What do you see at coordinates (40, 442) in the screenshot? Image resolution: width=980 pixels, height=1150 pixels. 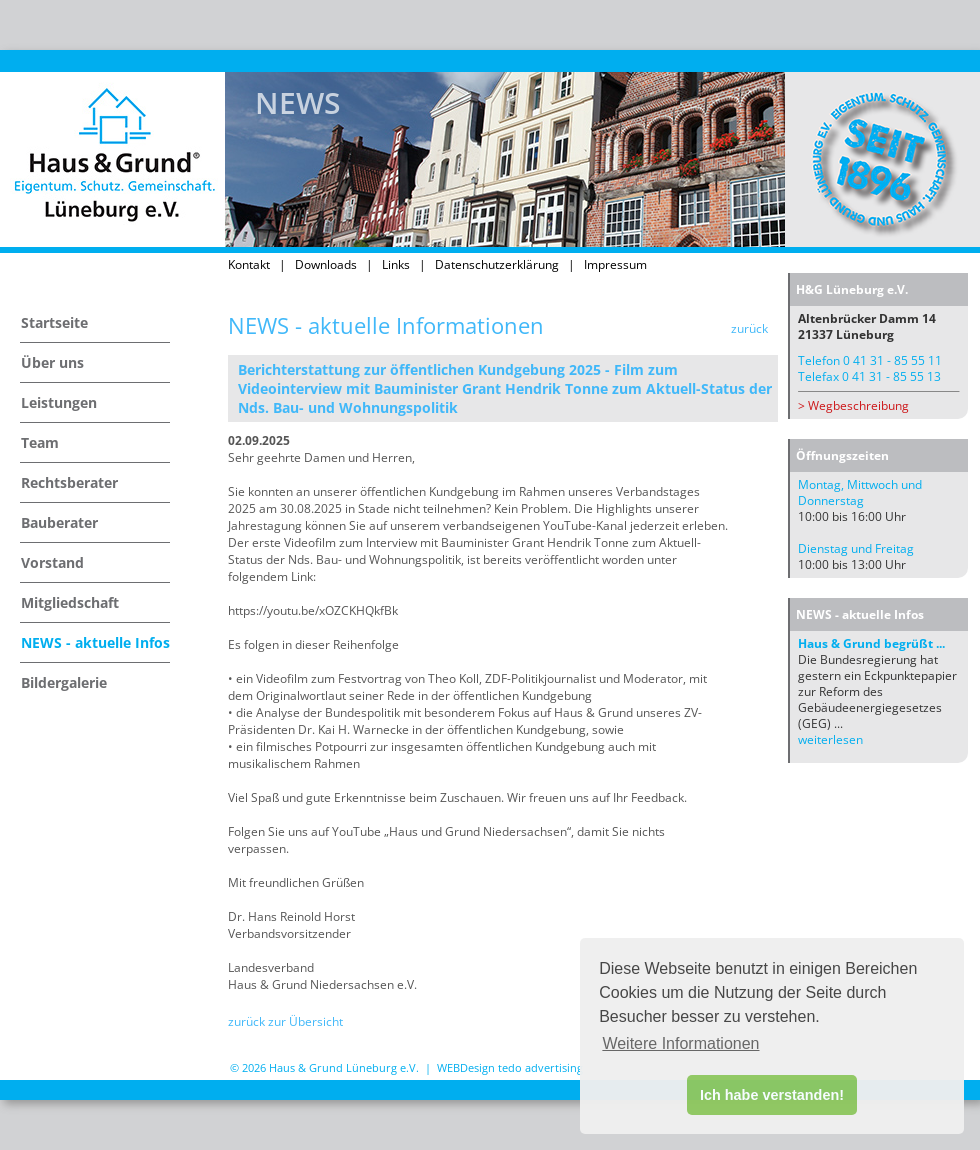 I see `Team` at bounding box center [40, 442].